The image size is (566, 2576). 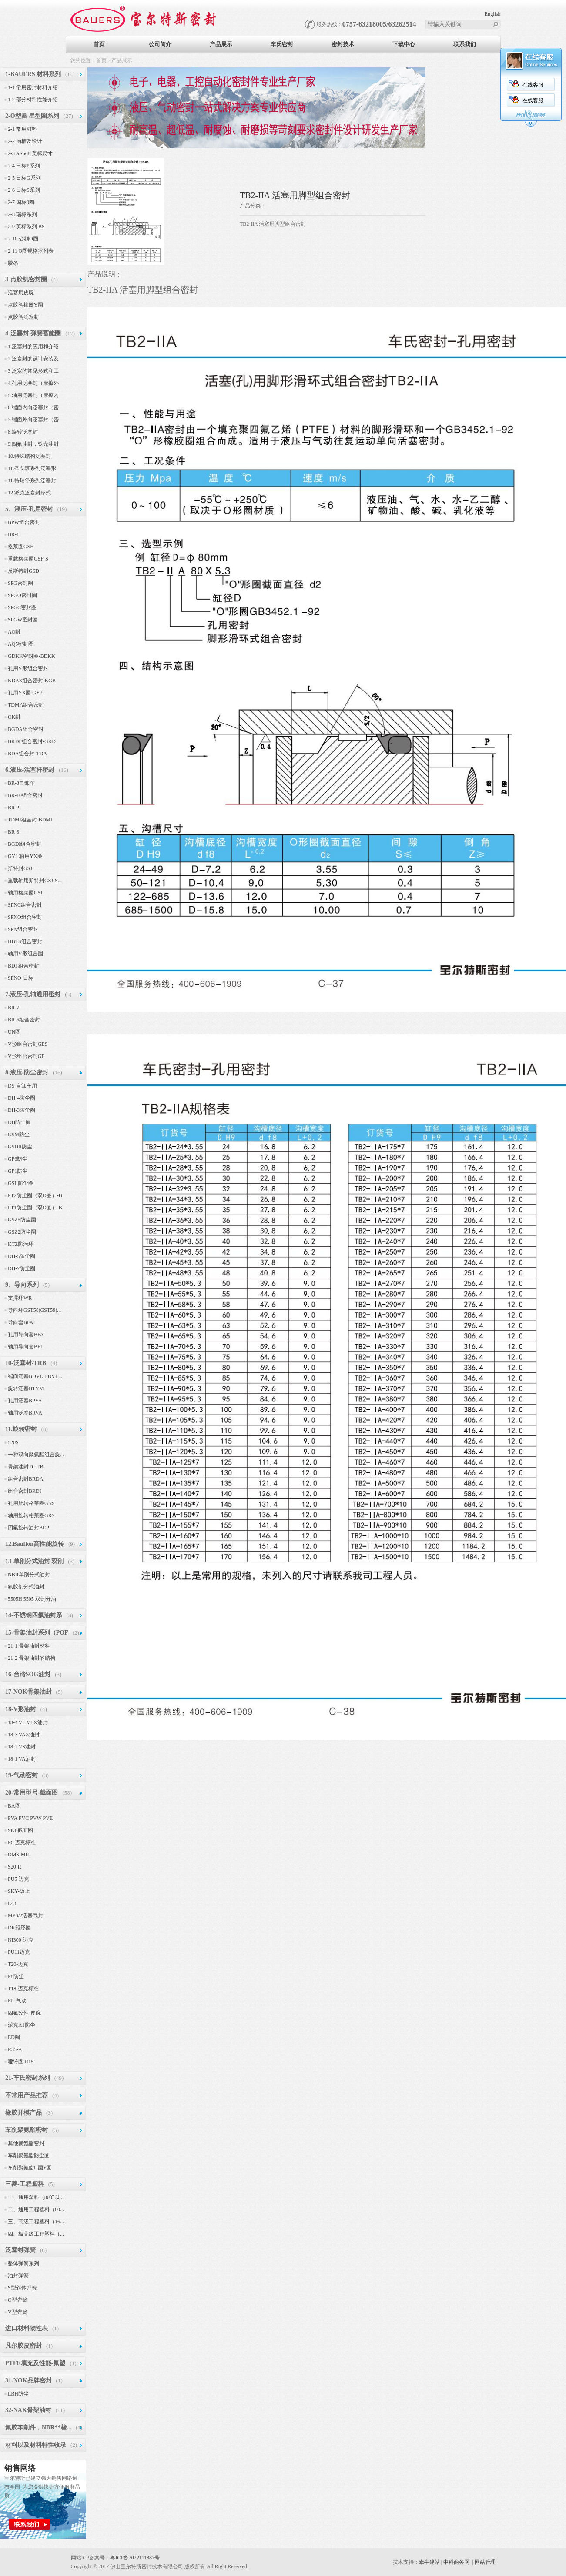 What do you see at coordinates (24, 2013) in the screenshot?
I see `四氟改性-皮碗` at bounding box center [24, 2013].